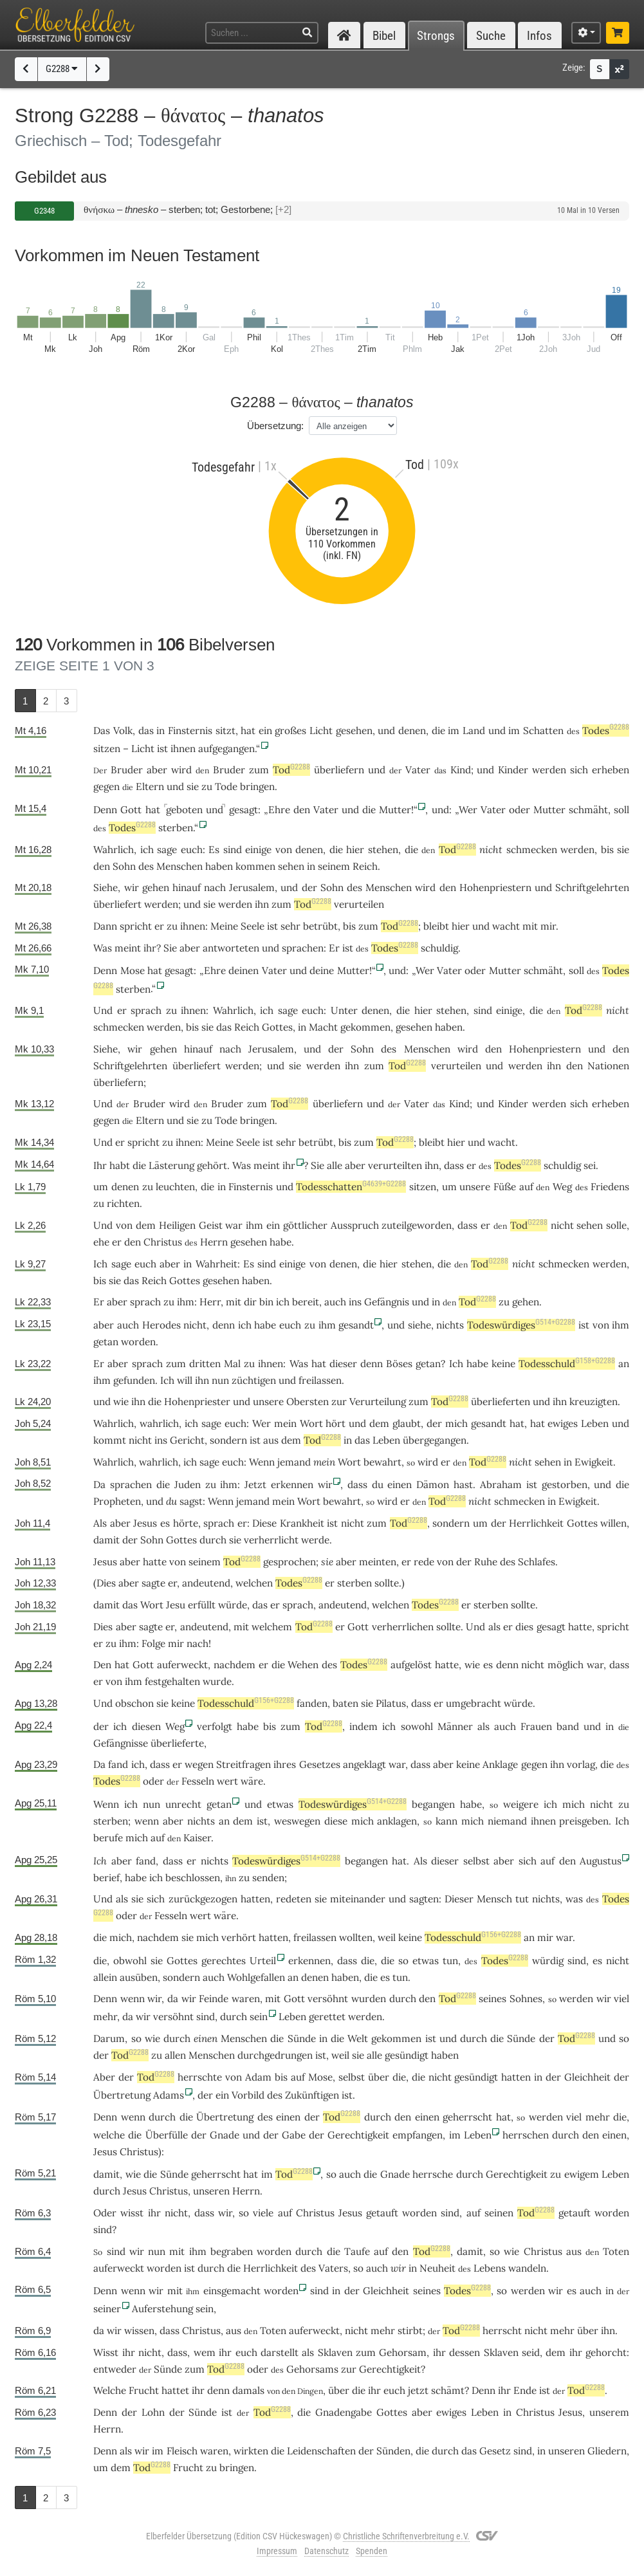  What do you see at coordinates (424, 1562) in the screenshot?
I see `rede` at bounding box center [424, 1562].